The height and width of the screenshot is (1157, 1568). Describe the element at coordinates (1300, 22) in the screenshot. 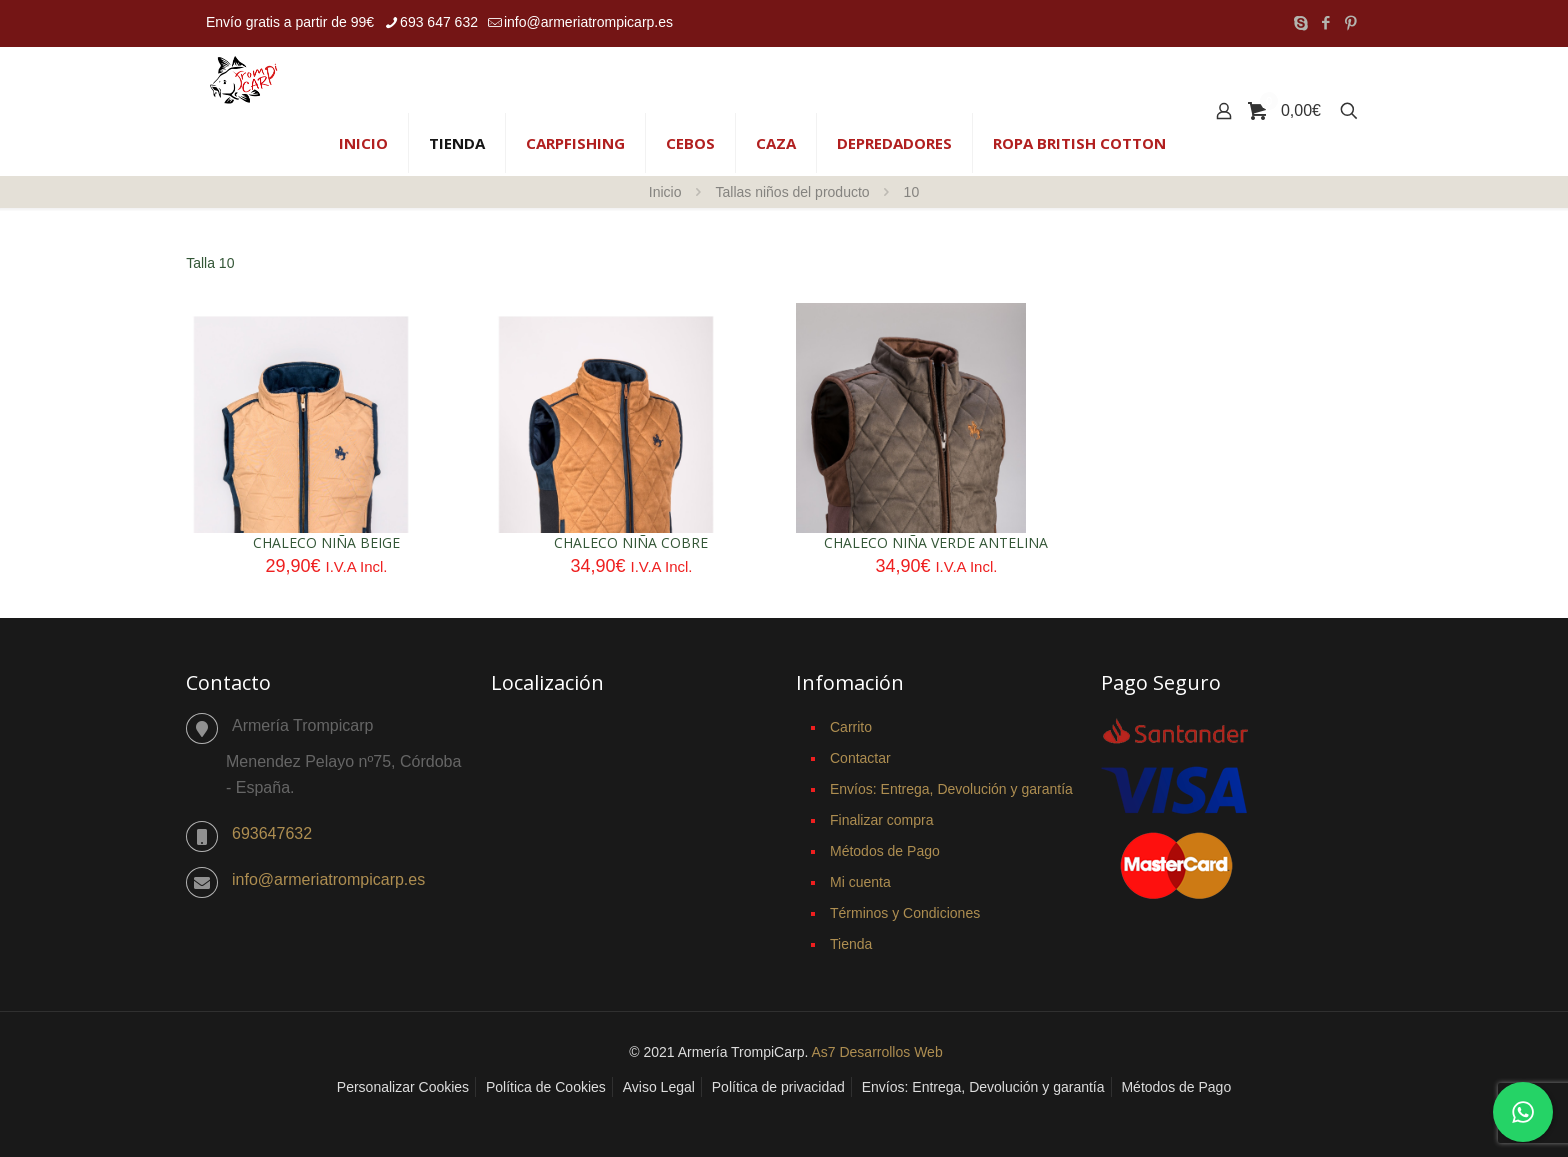

I see `[Skype icon]` at that location.